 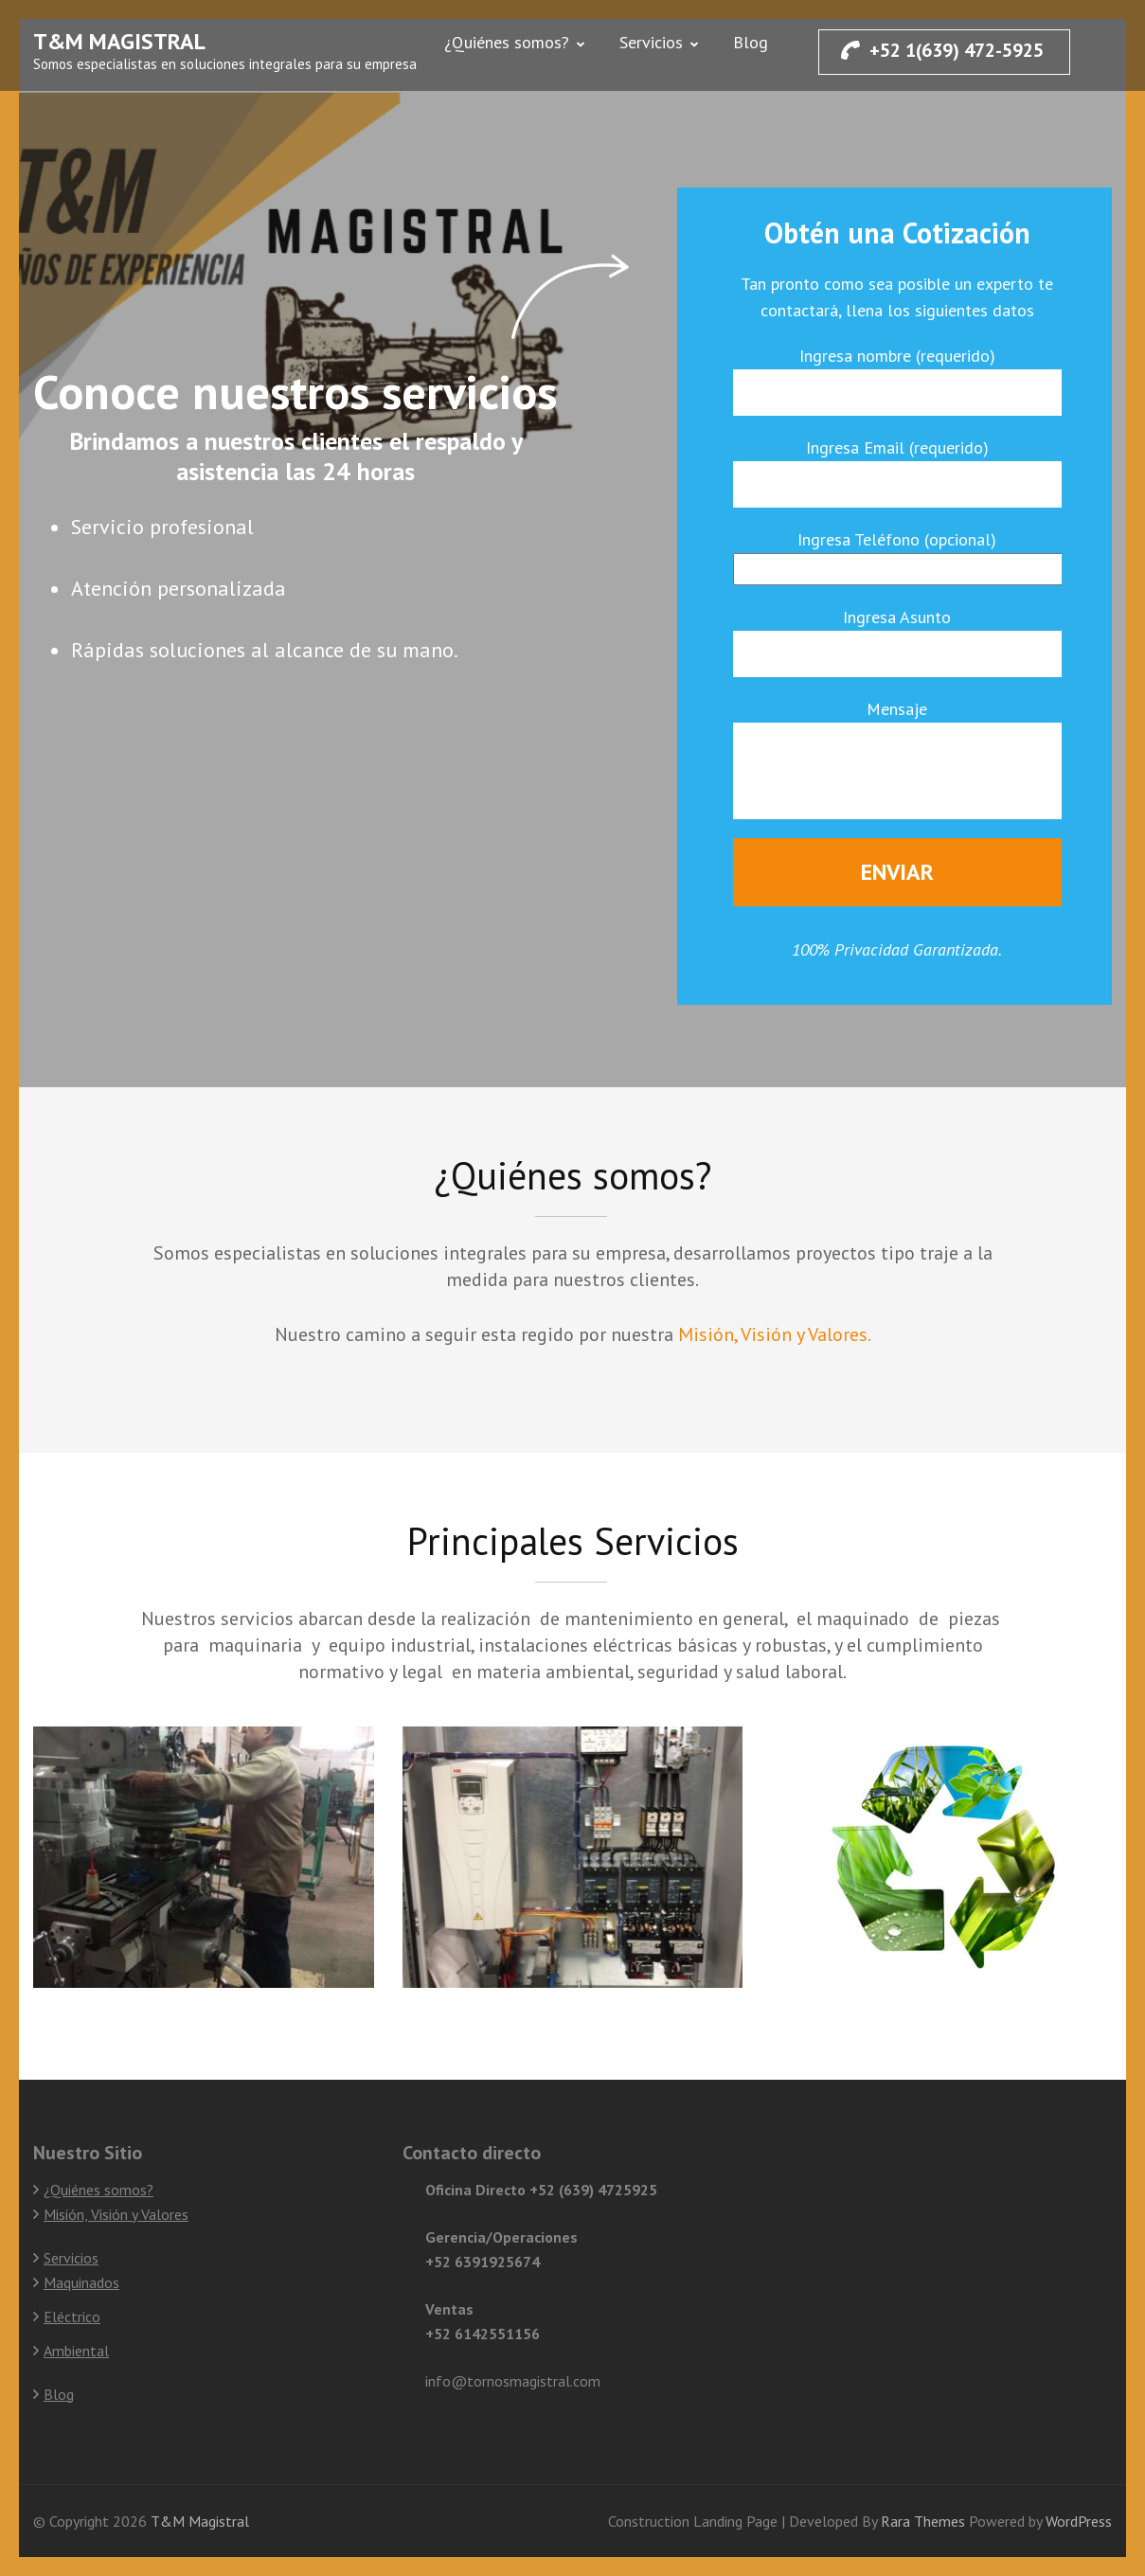 I want to click on WordPress, so click(x=1079, y=2521).